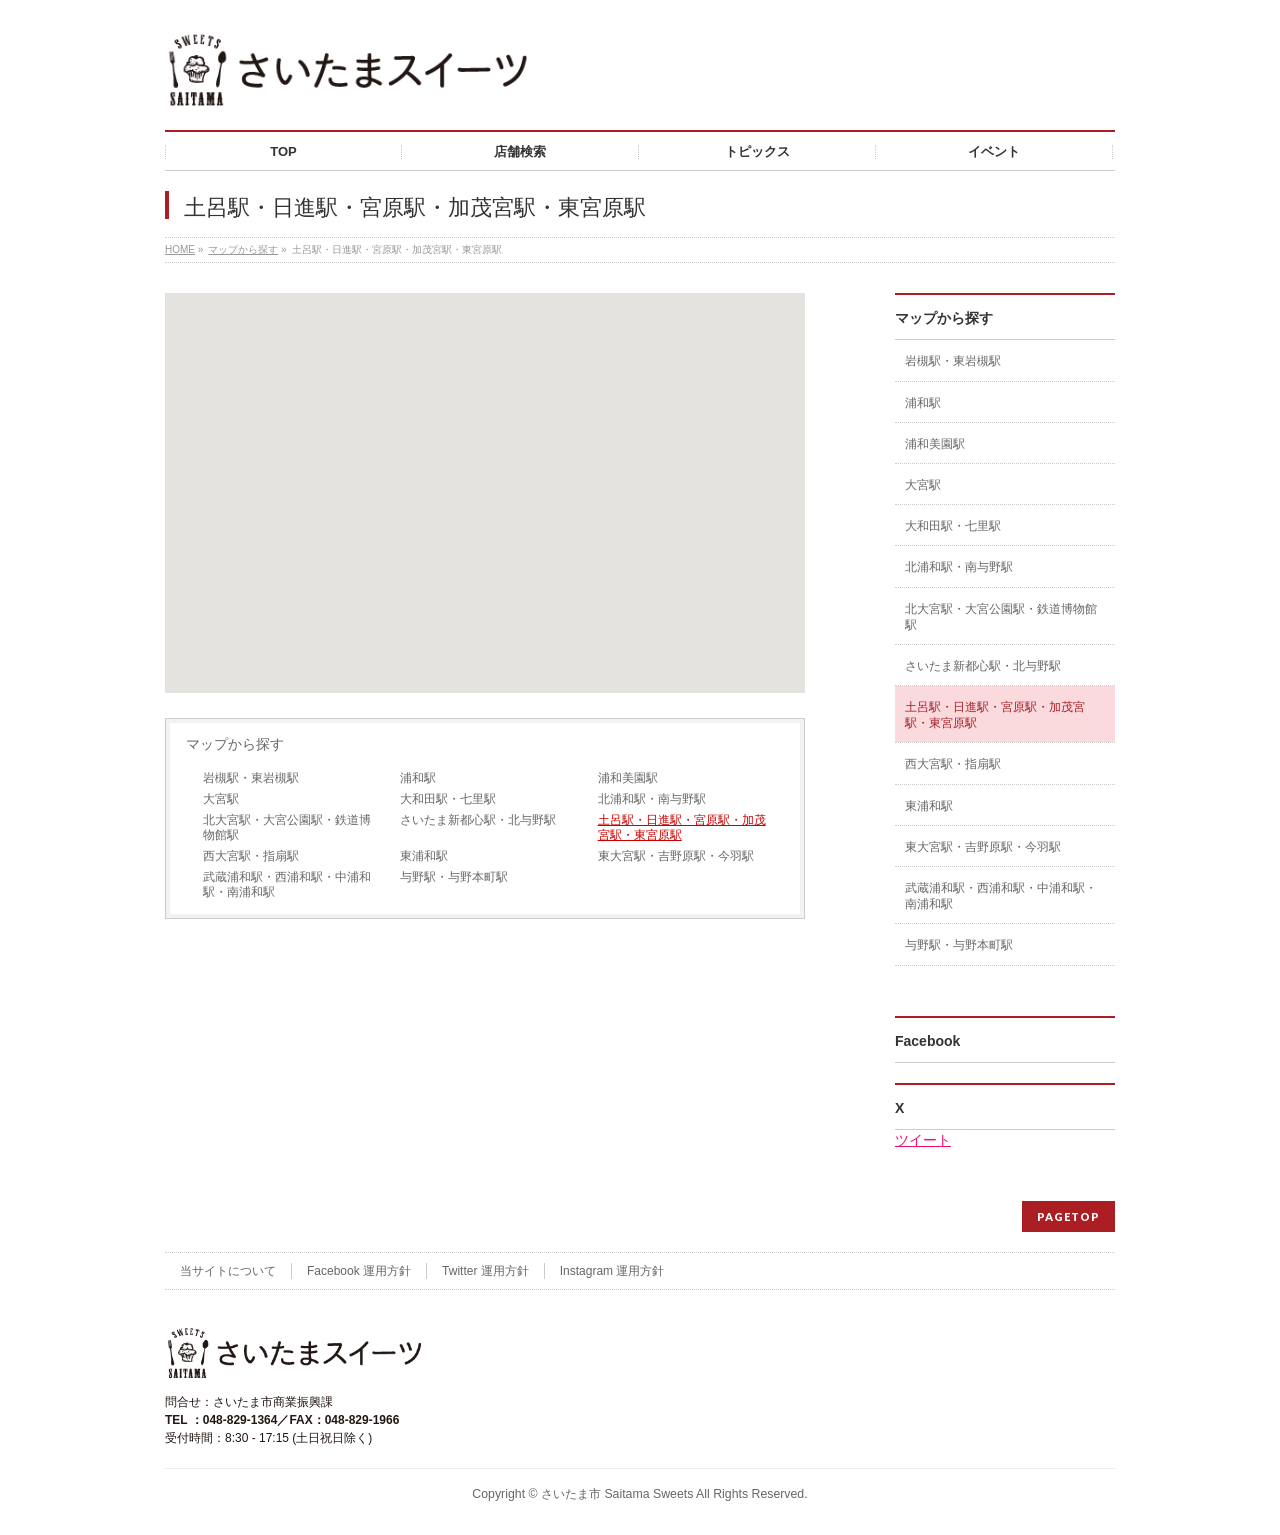 The width and height of the screenshot is (1280, 1535). Describe the element at coordinates (682, 827) in the screenshot. I see `土呂駅・日進駅・宮原駅・加茂宮駅・東宮原駅` at that location.